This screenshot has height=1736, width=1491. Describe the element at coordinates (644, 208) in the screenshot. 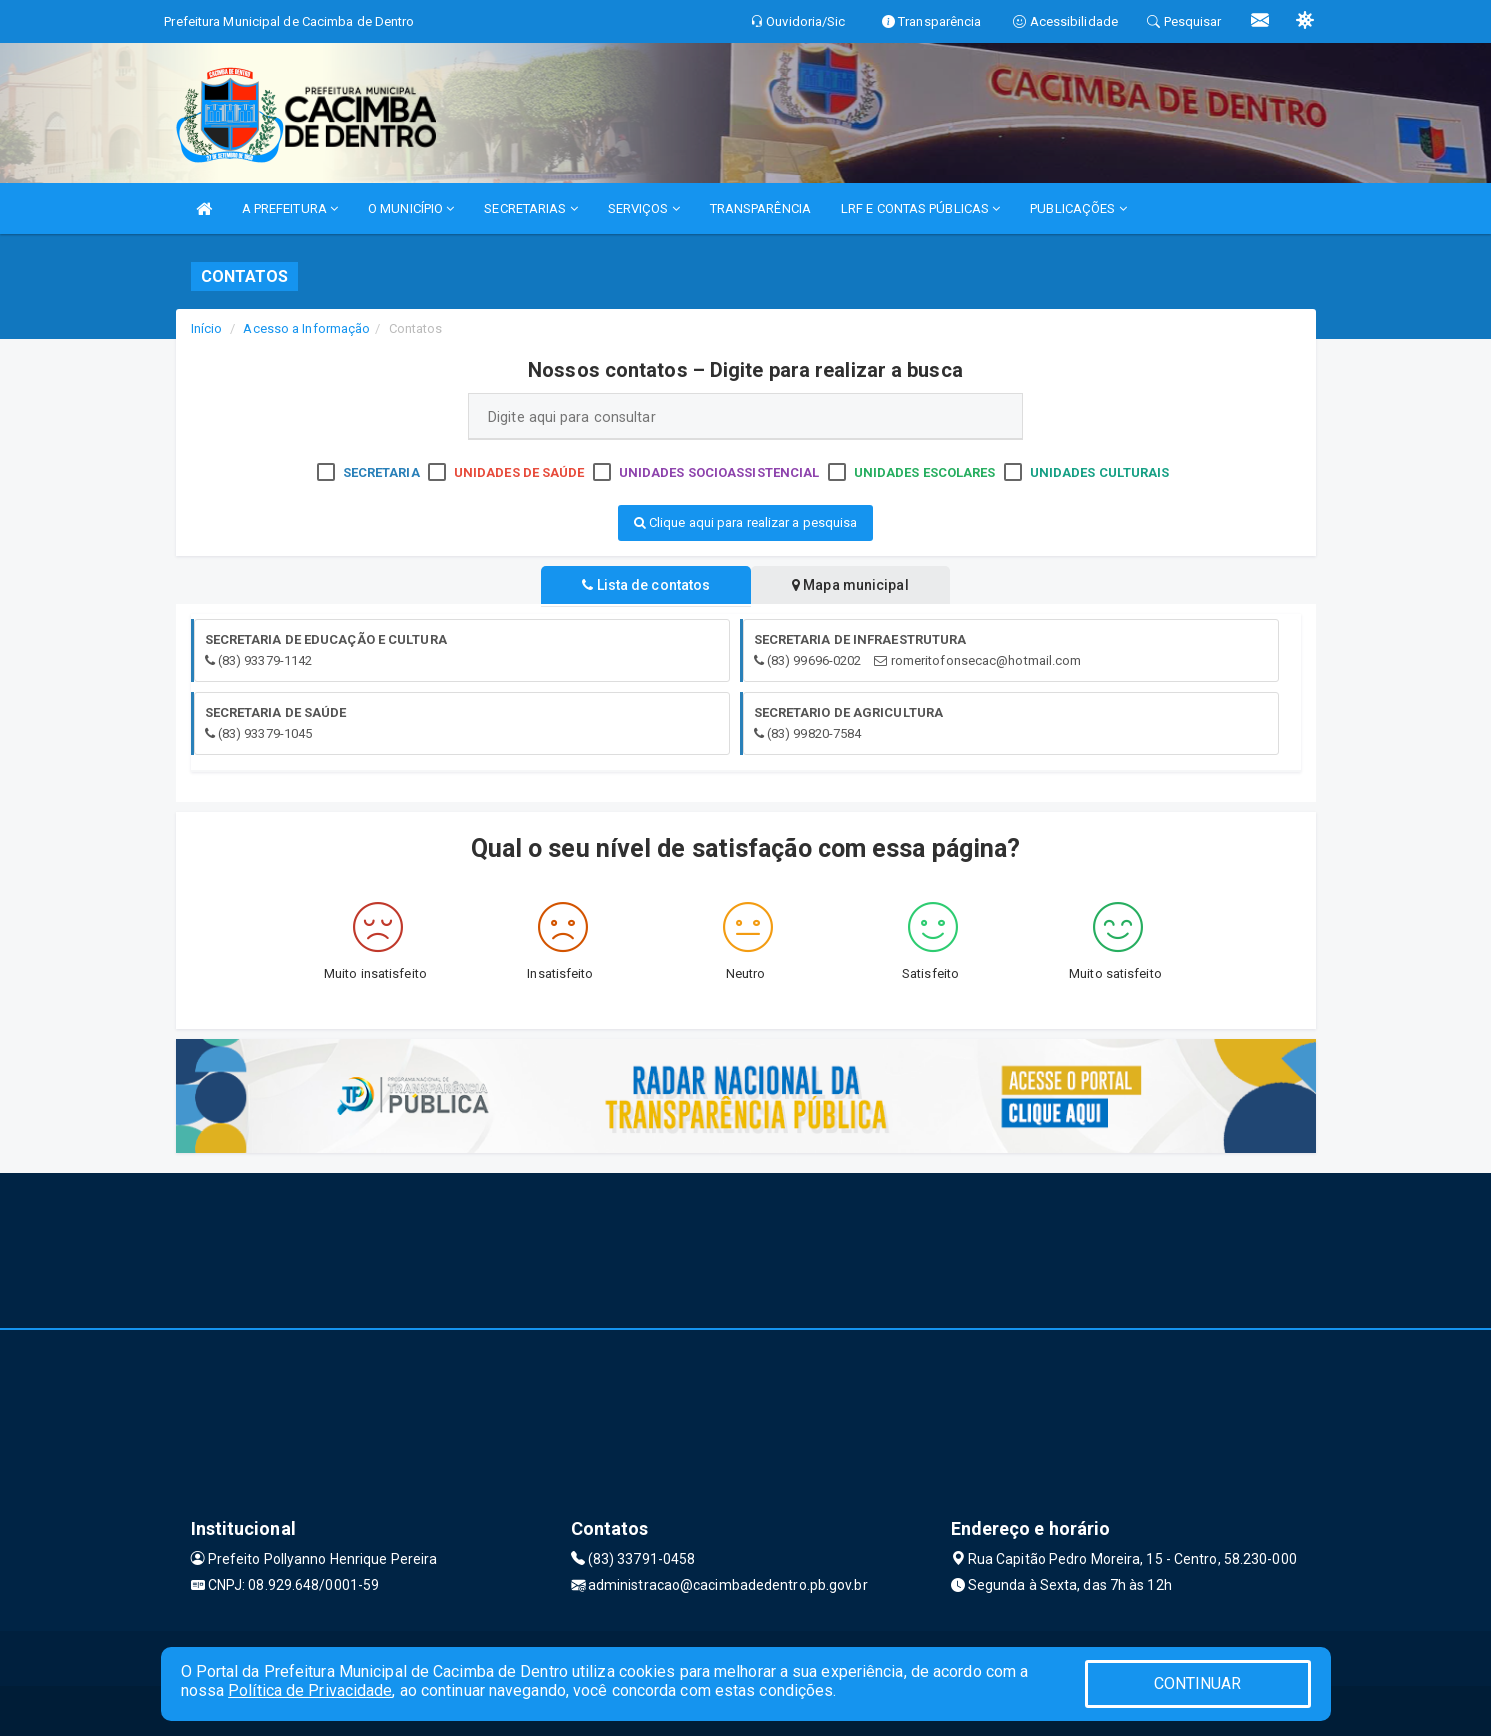

I see `SERVIÇOS` at that location.